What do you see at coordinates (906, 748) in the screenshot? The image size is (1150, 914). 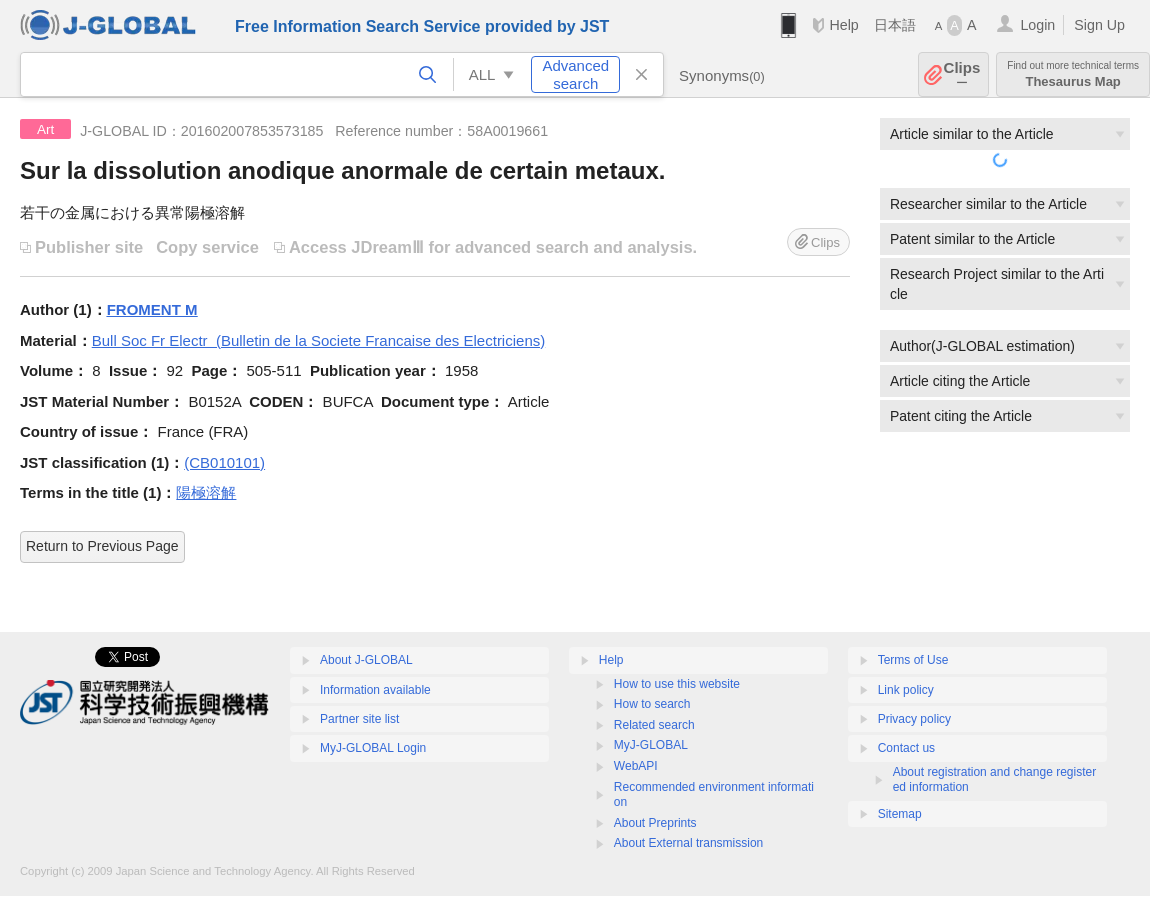 I see `Contact us` at bounding box center [906, 748].